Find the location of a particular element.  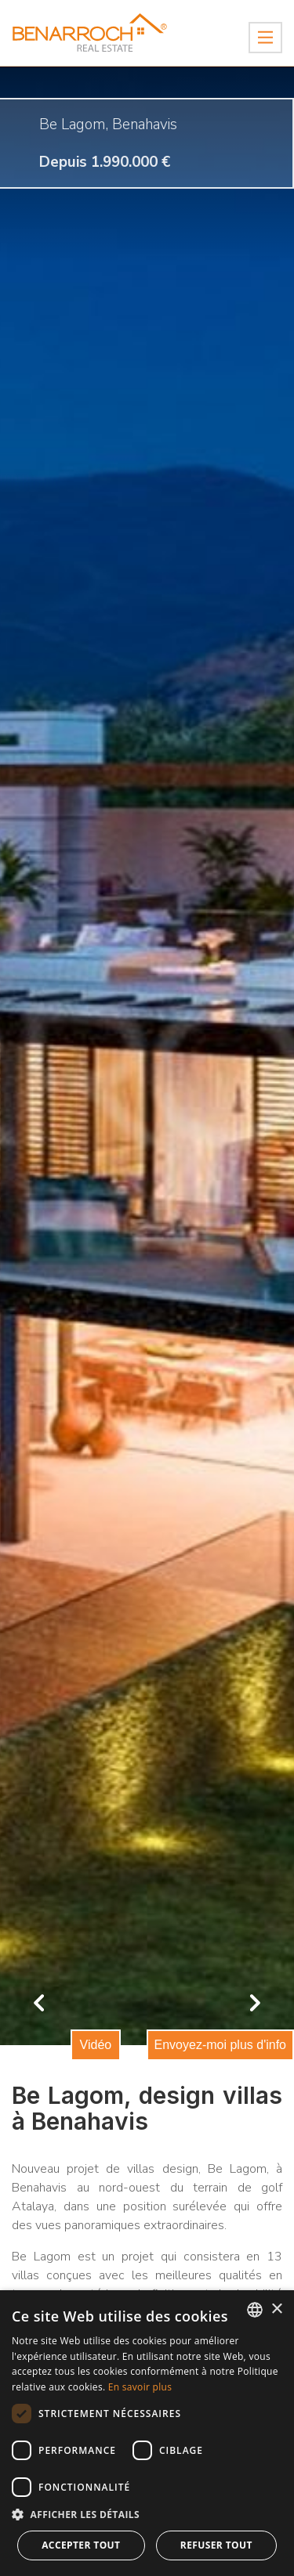

× [button] is located at coordinates (276, 2309).